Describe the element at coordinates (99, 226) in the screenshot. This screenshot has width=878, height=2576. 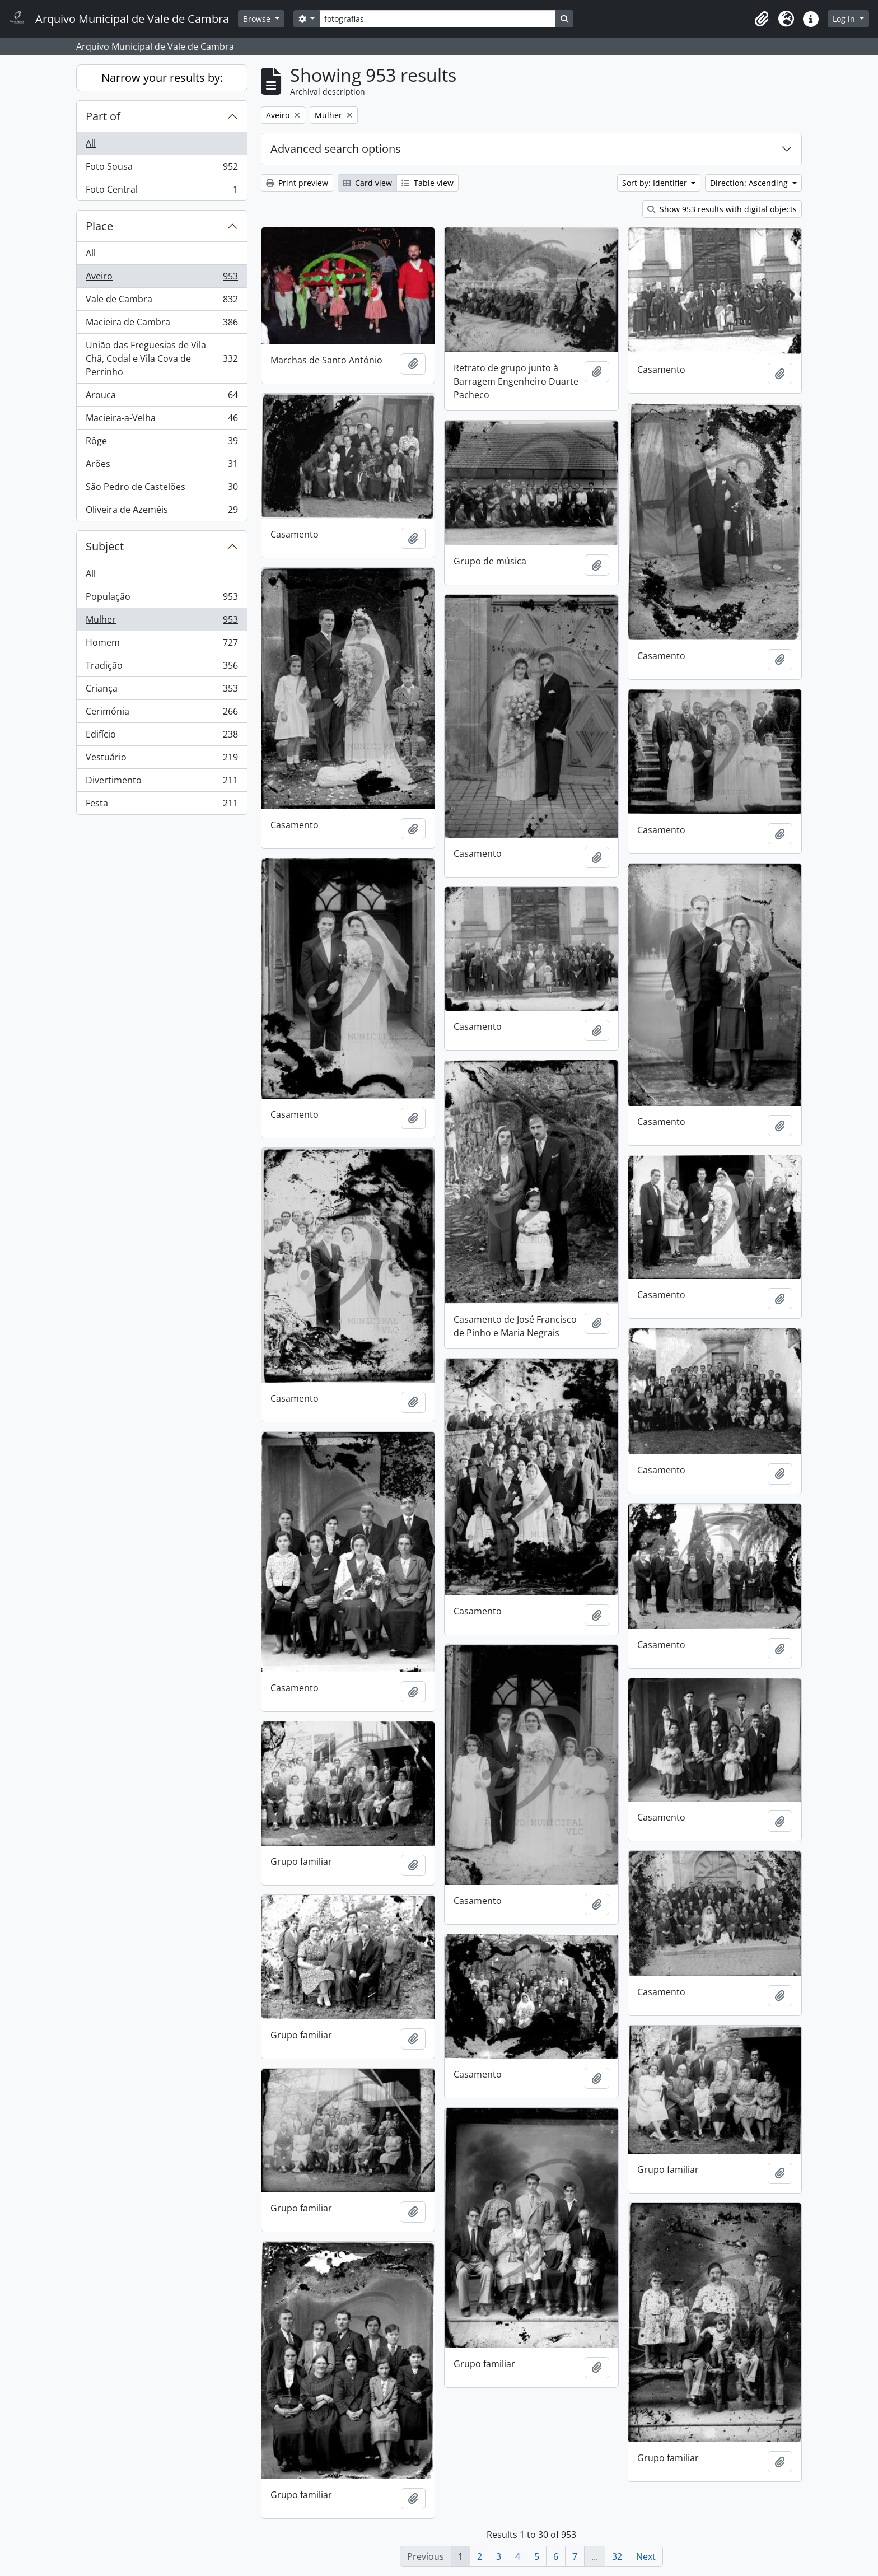
I see `Place` at that location.